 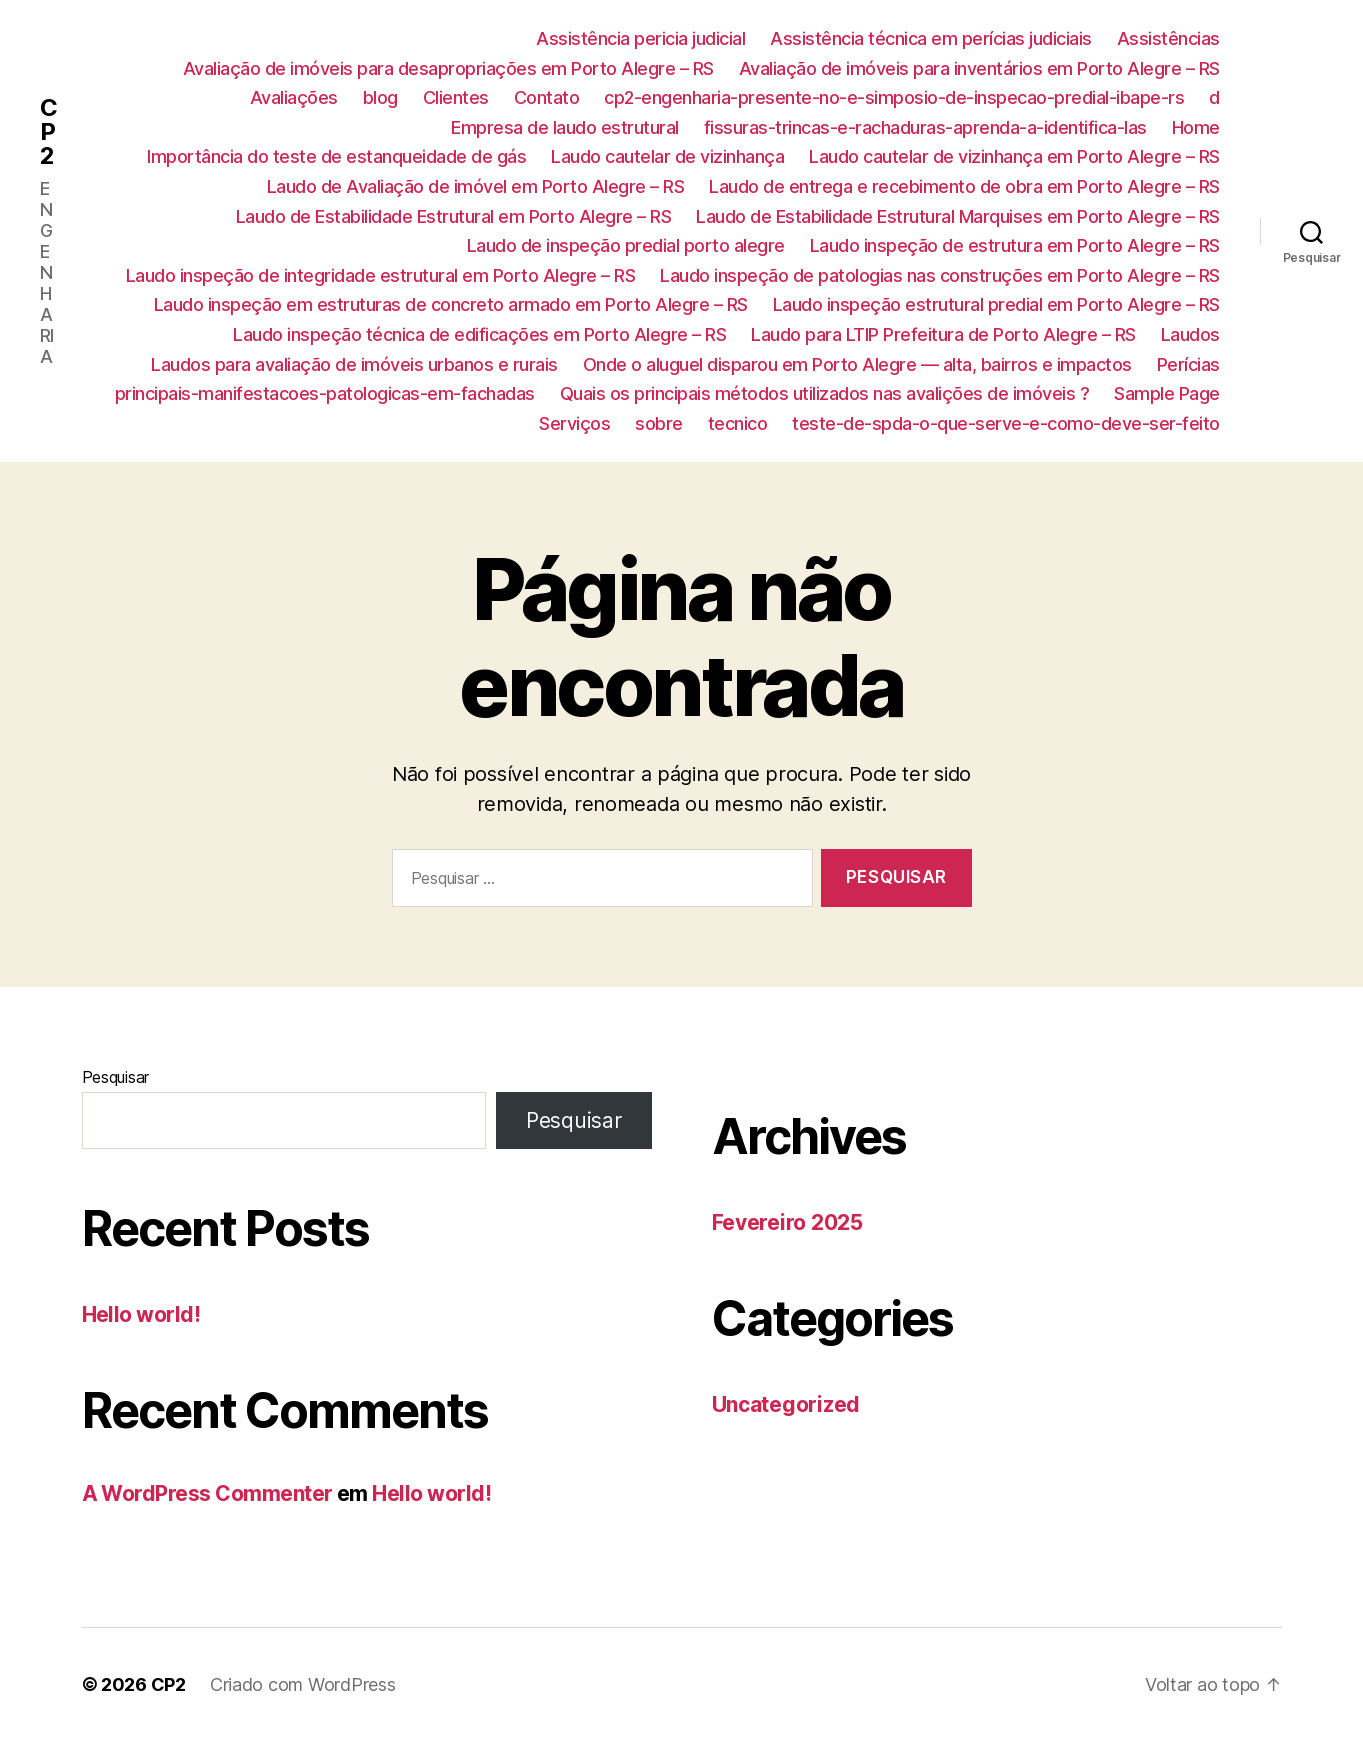 I want to click on Laudo cautelar de vizinhança, so click(x=667, y=156).